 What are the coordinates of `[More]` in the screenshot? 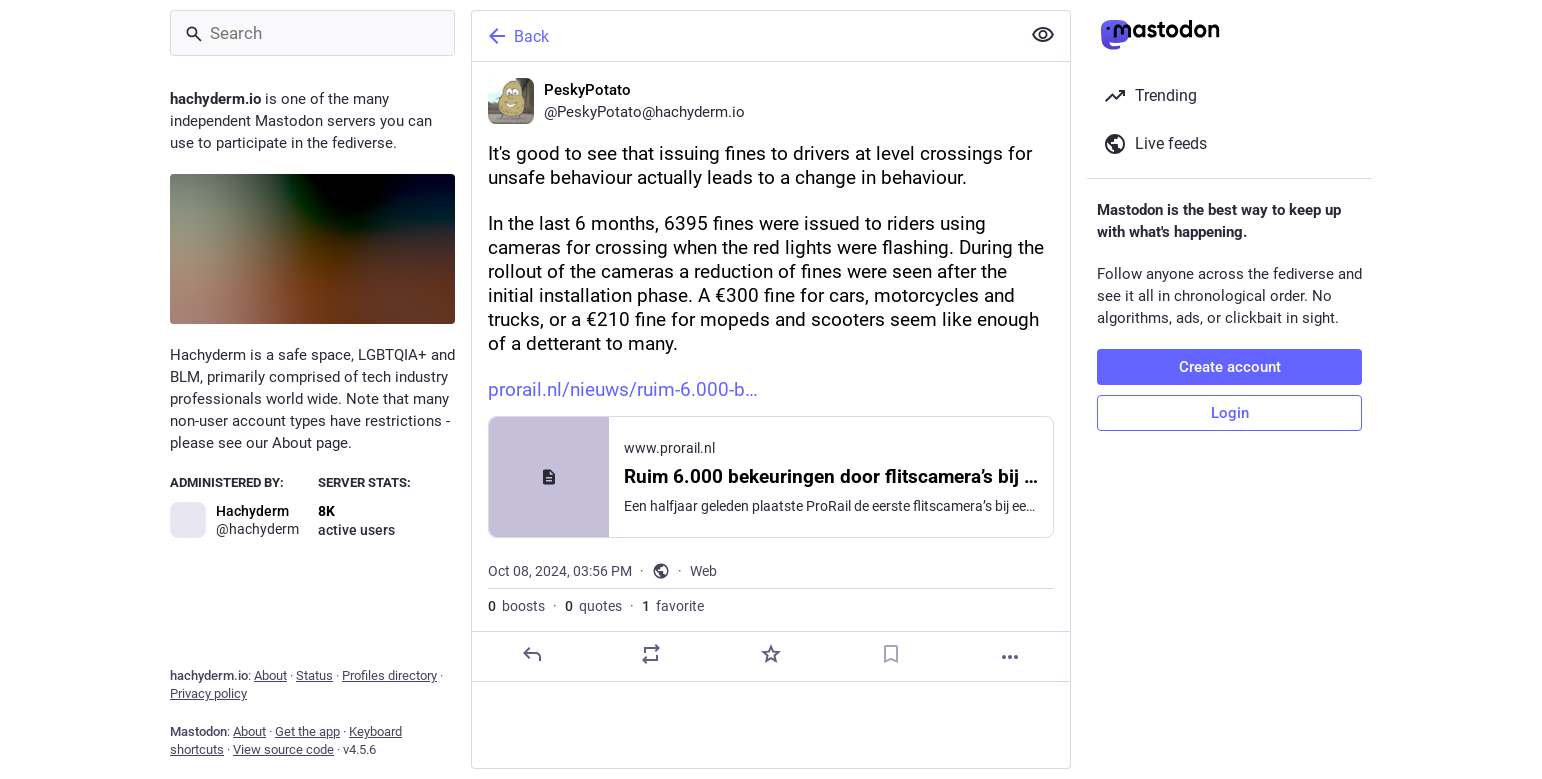 It's located at (1010, 657).